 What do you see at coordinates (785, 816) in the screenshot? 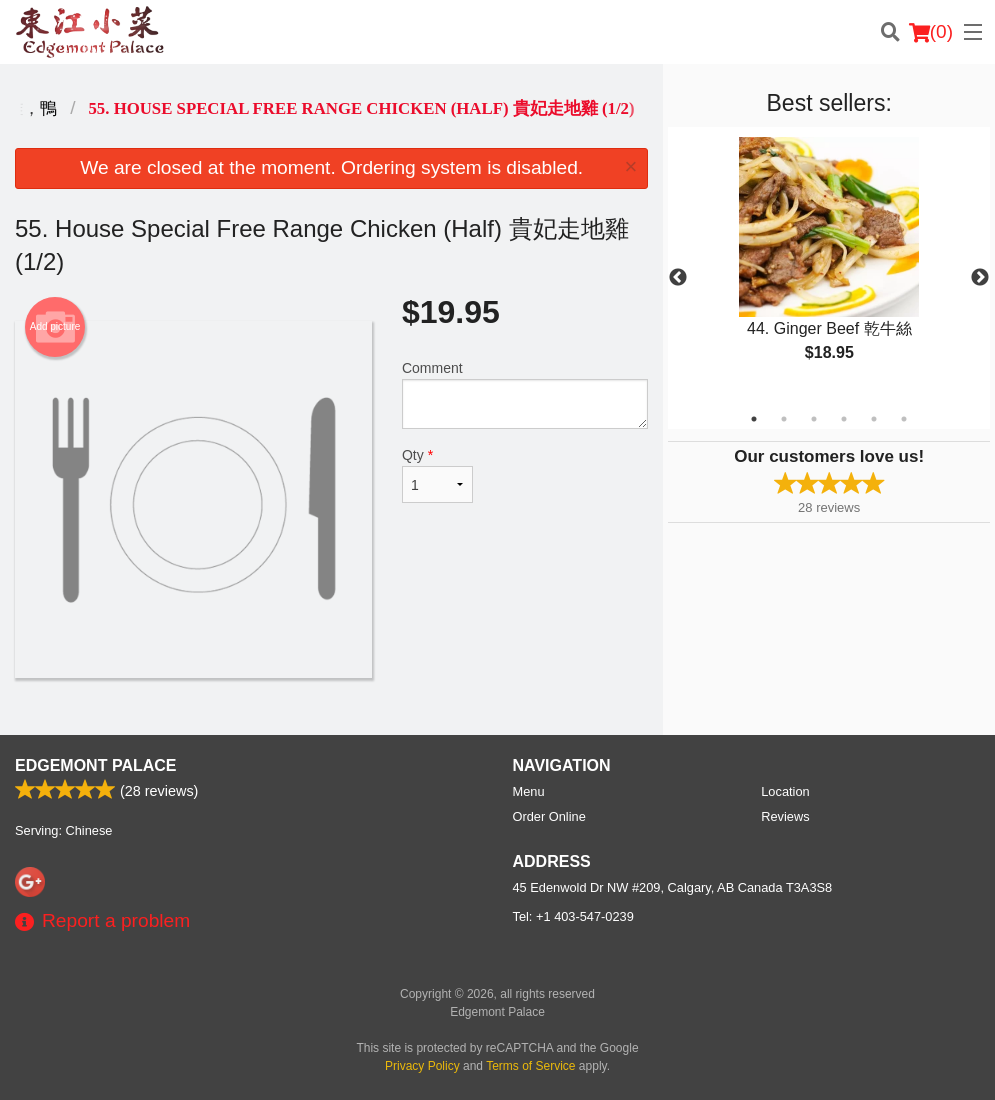
I see `Reviews` at bounding box center [785, 816].